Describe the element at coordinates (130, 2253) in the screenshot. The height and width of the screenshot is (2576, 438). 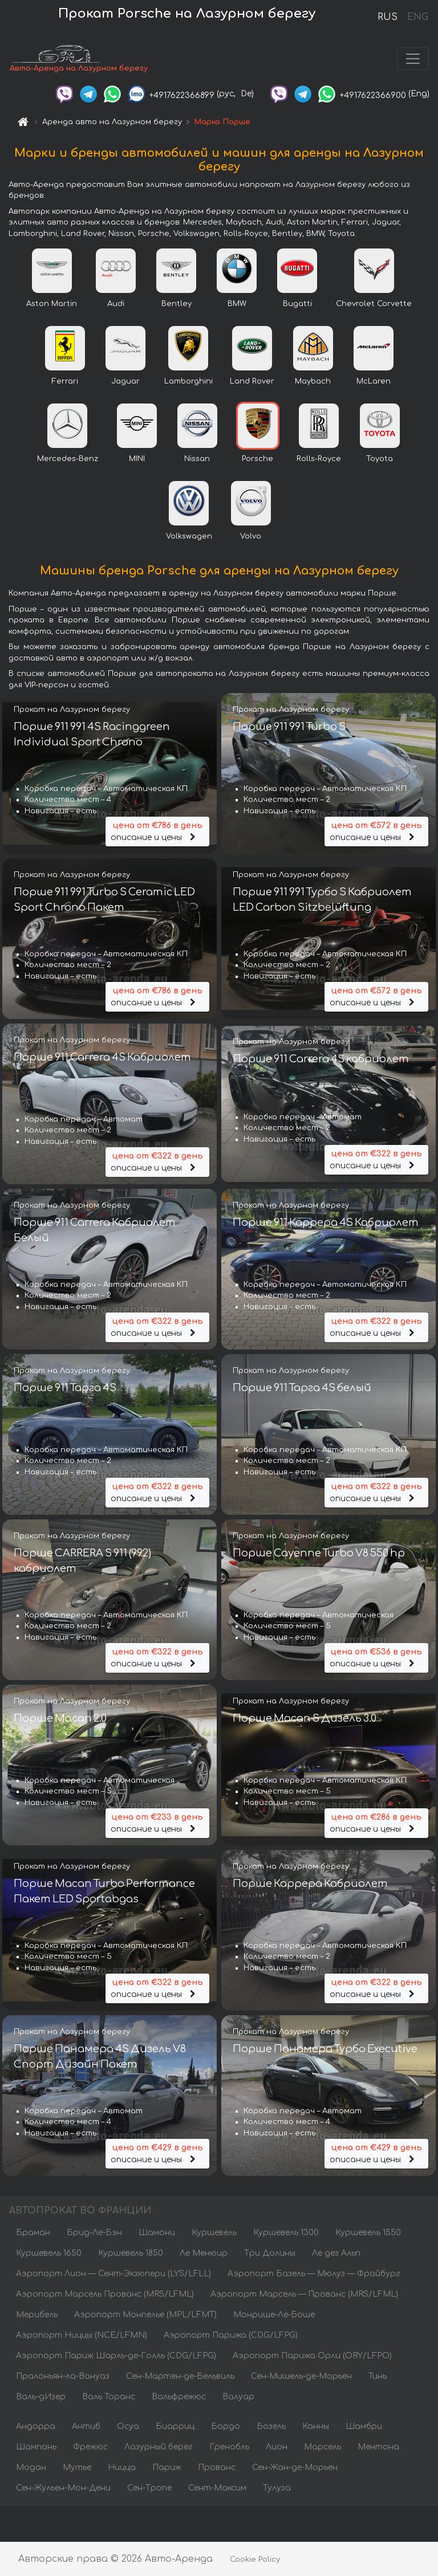
I see `Куршевель 1850` at that location.